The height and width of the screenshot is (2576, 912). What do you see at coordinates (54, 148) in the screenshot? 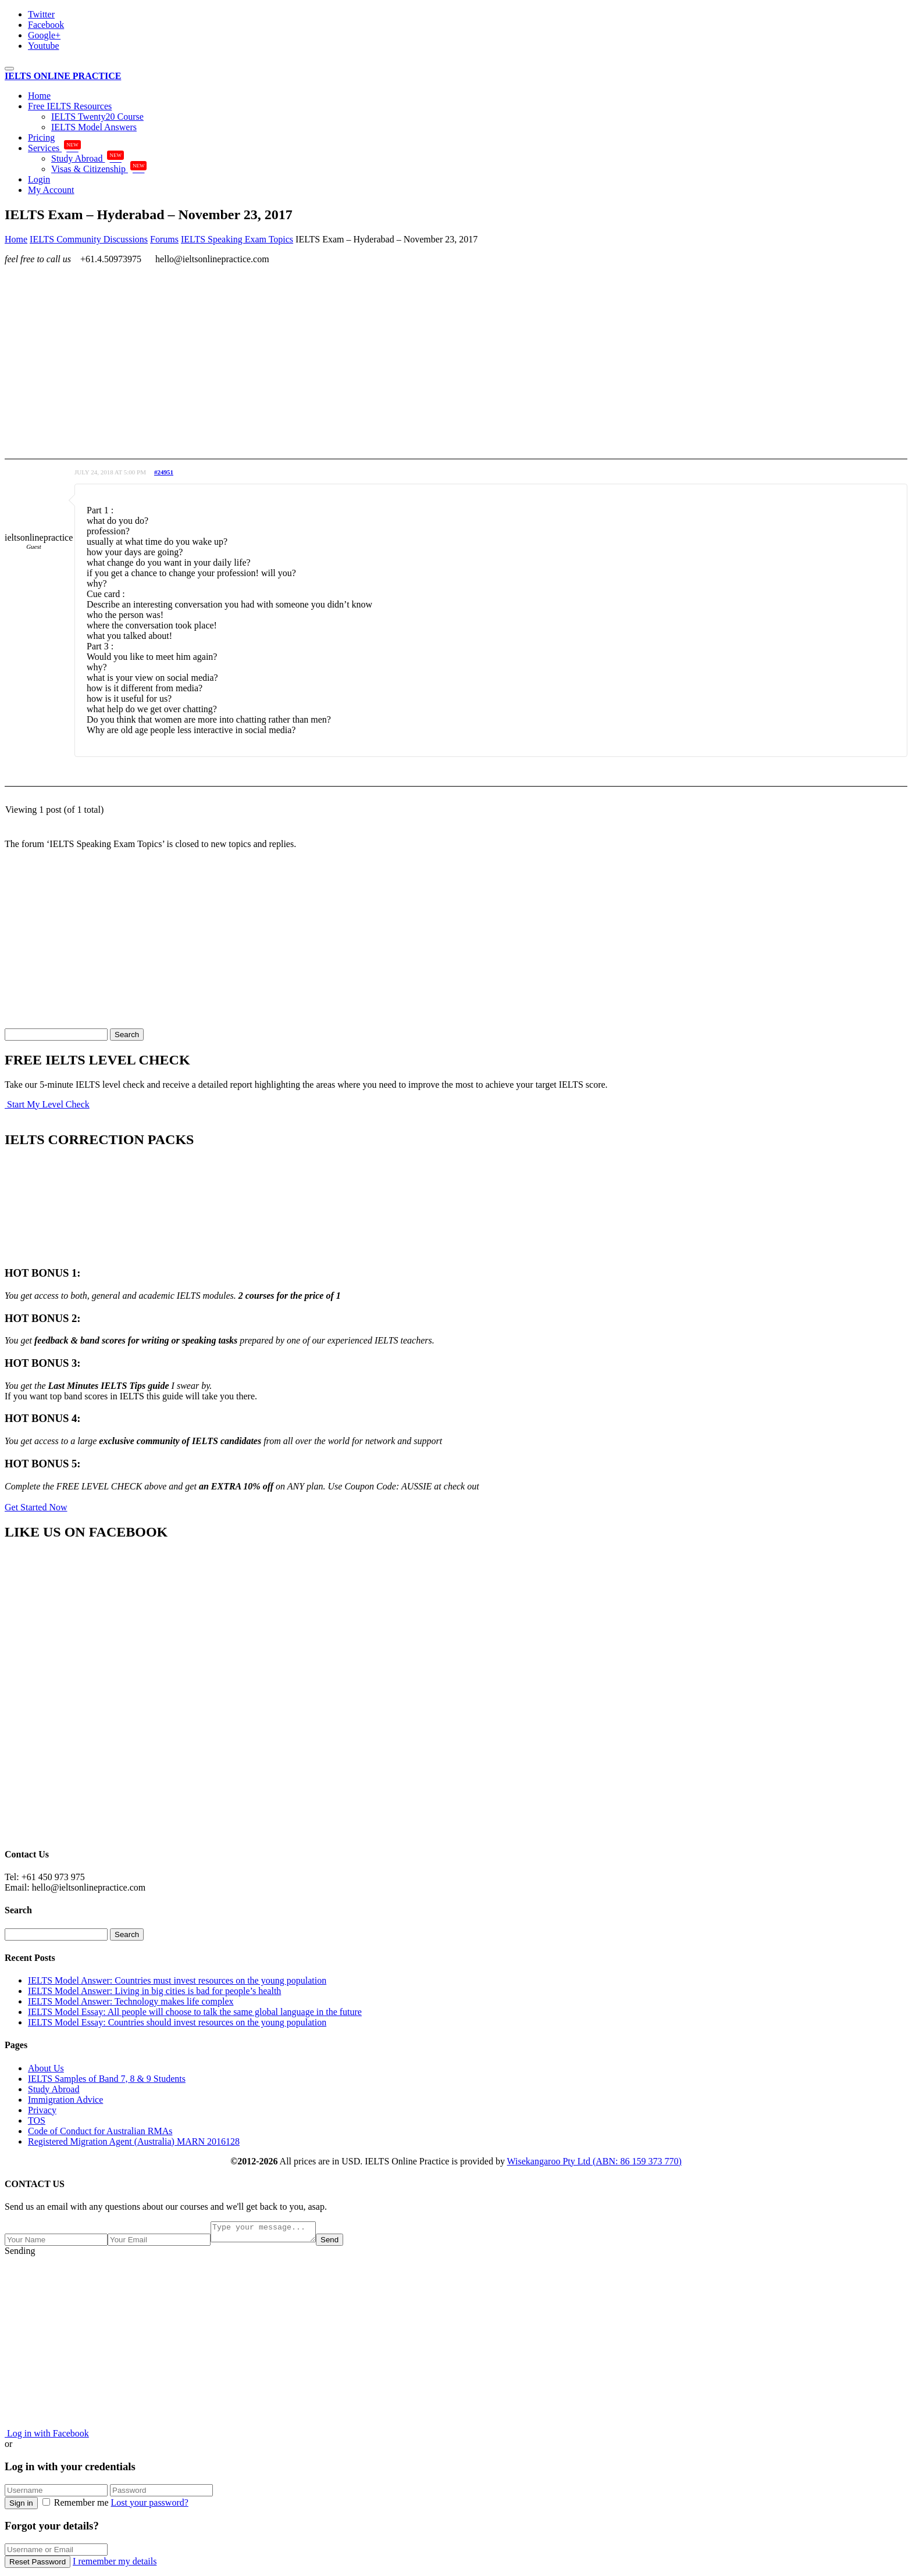
I see `Services` at bounding box center [54, 148].